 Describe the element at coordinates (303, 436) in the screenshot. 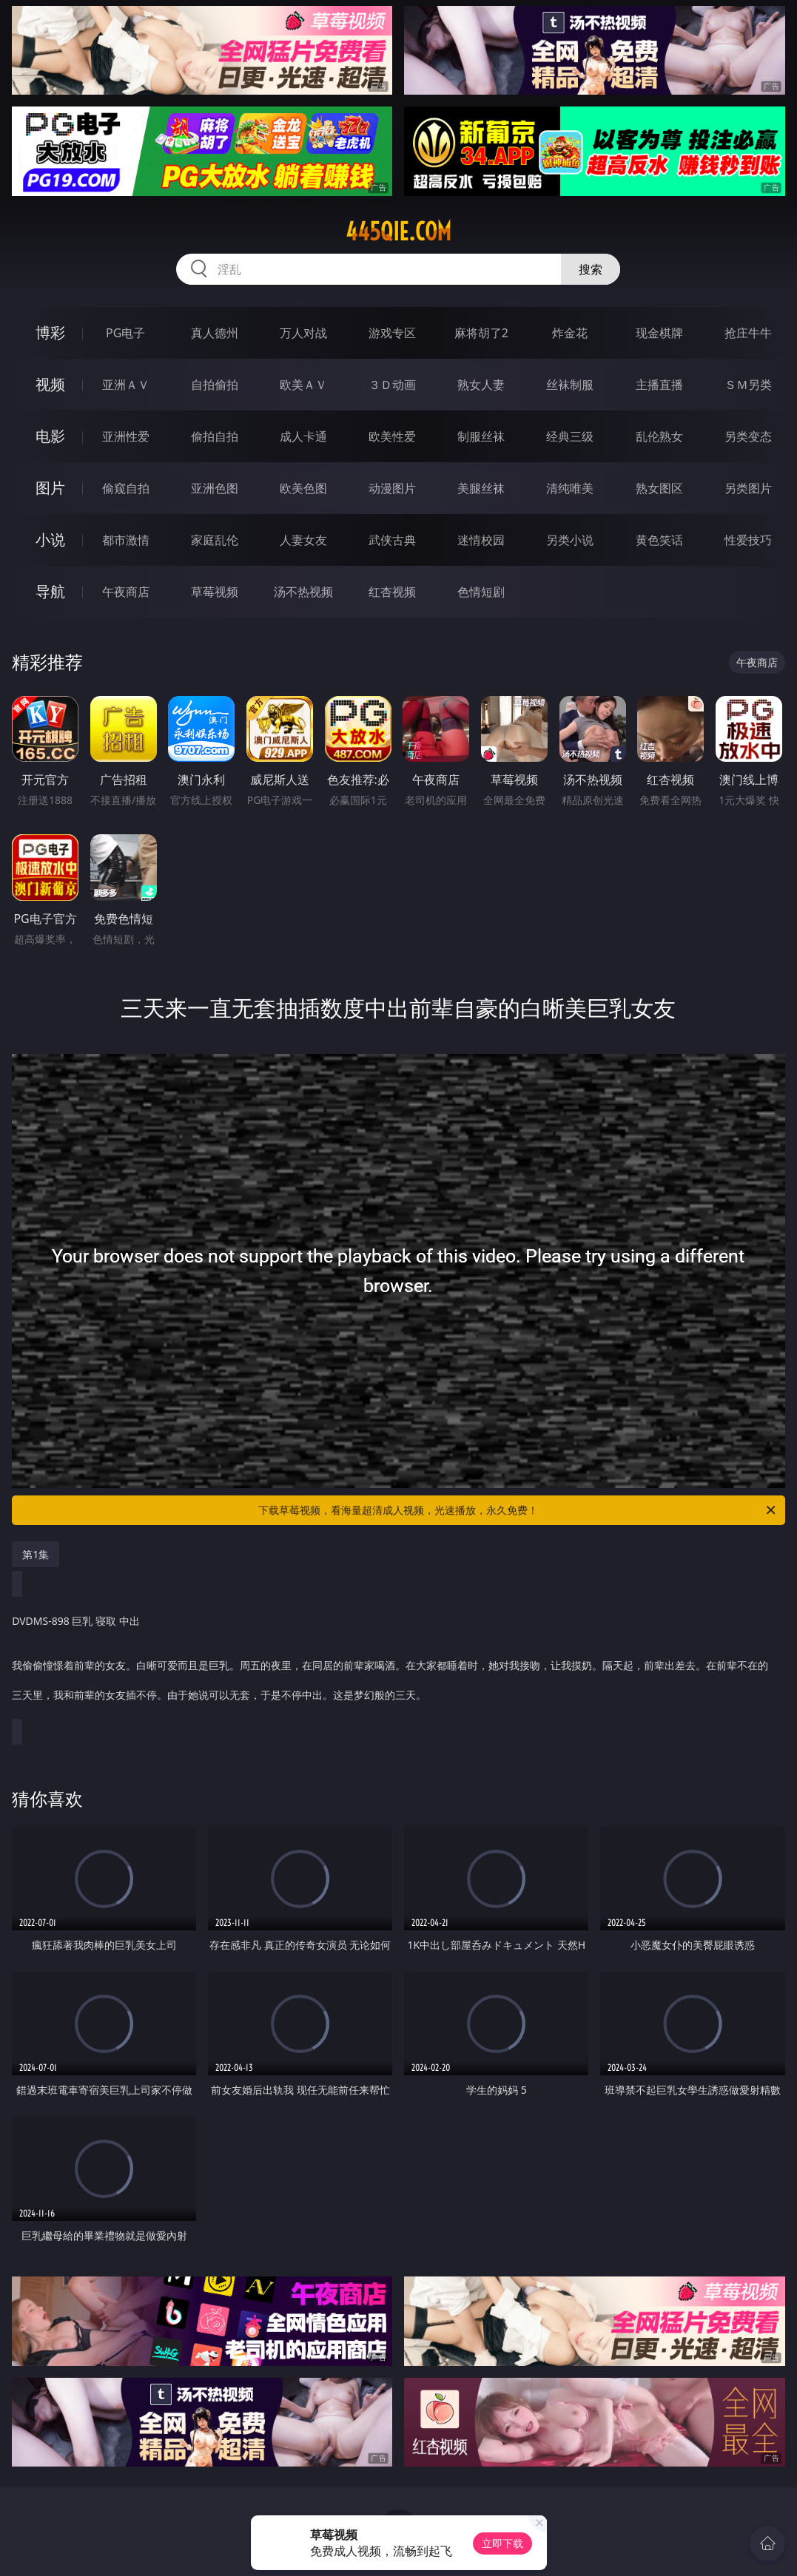

I see `成人卡通` at that location.